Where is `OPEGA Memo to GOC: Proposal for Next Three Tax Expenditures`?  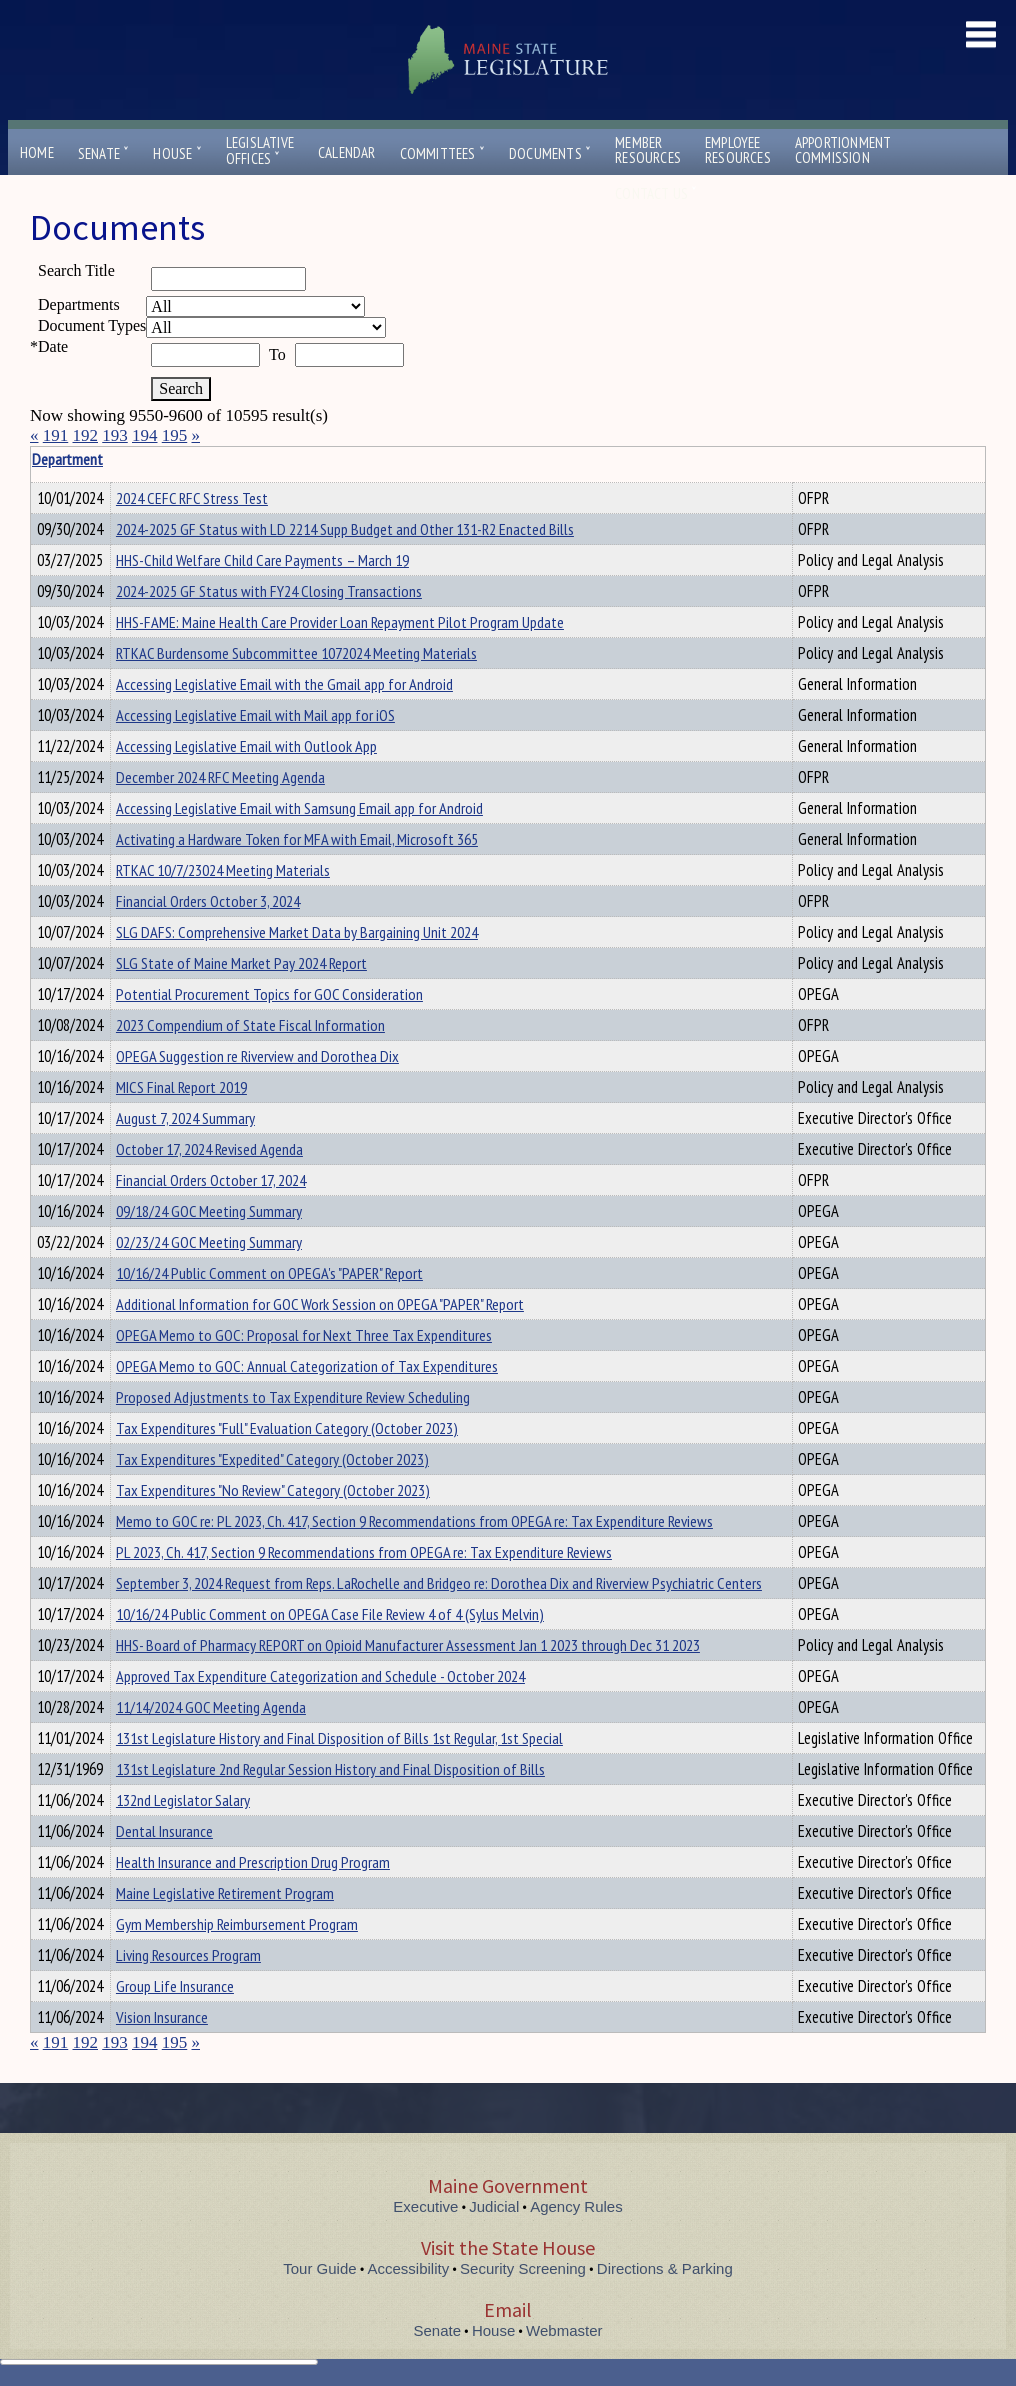 OPEGA Memo to GOC: Proposal for Next Three Tax Expenditures is located at coordinates (304, 1335).